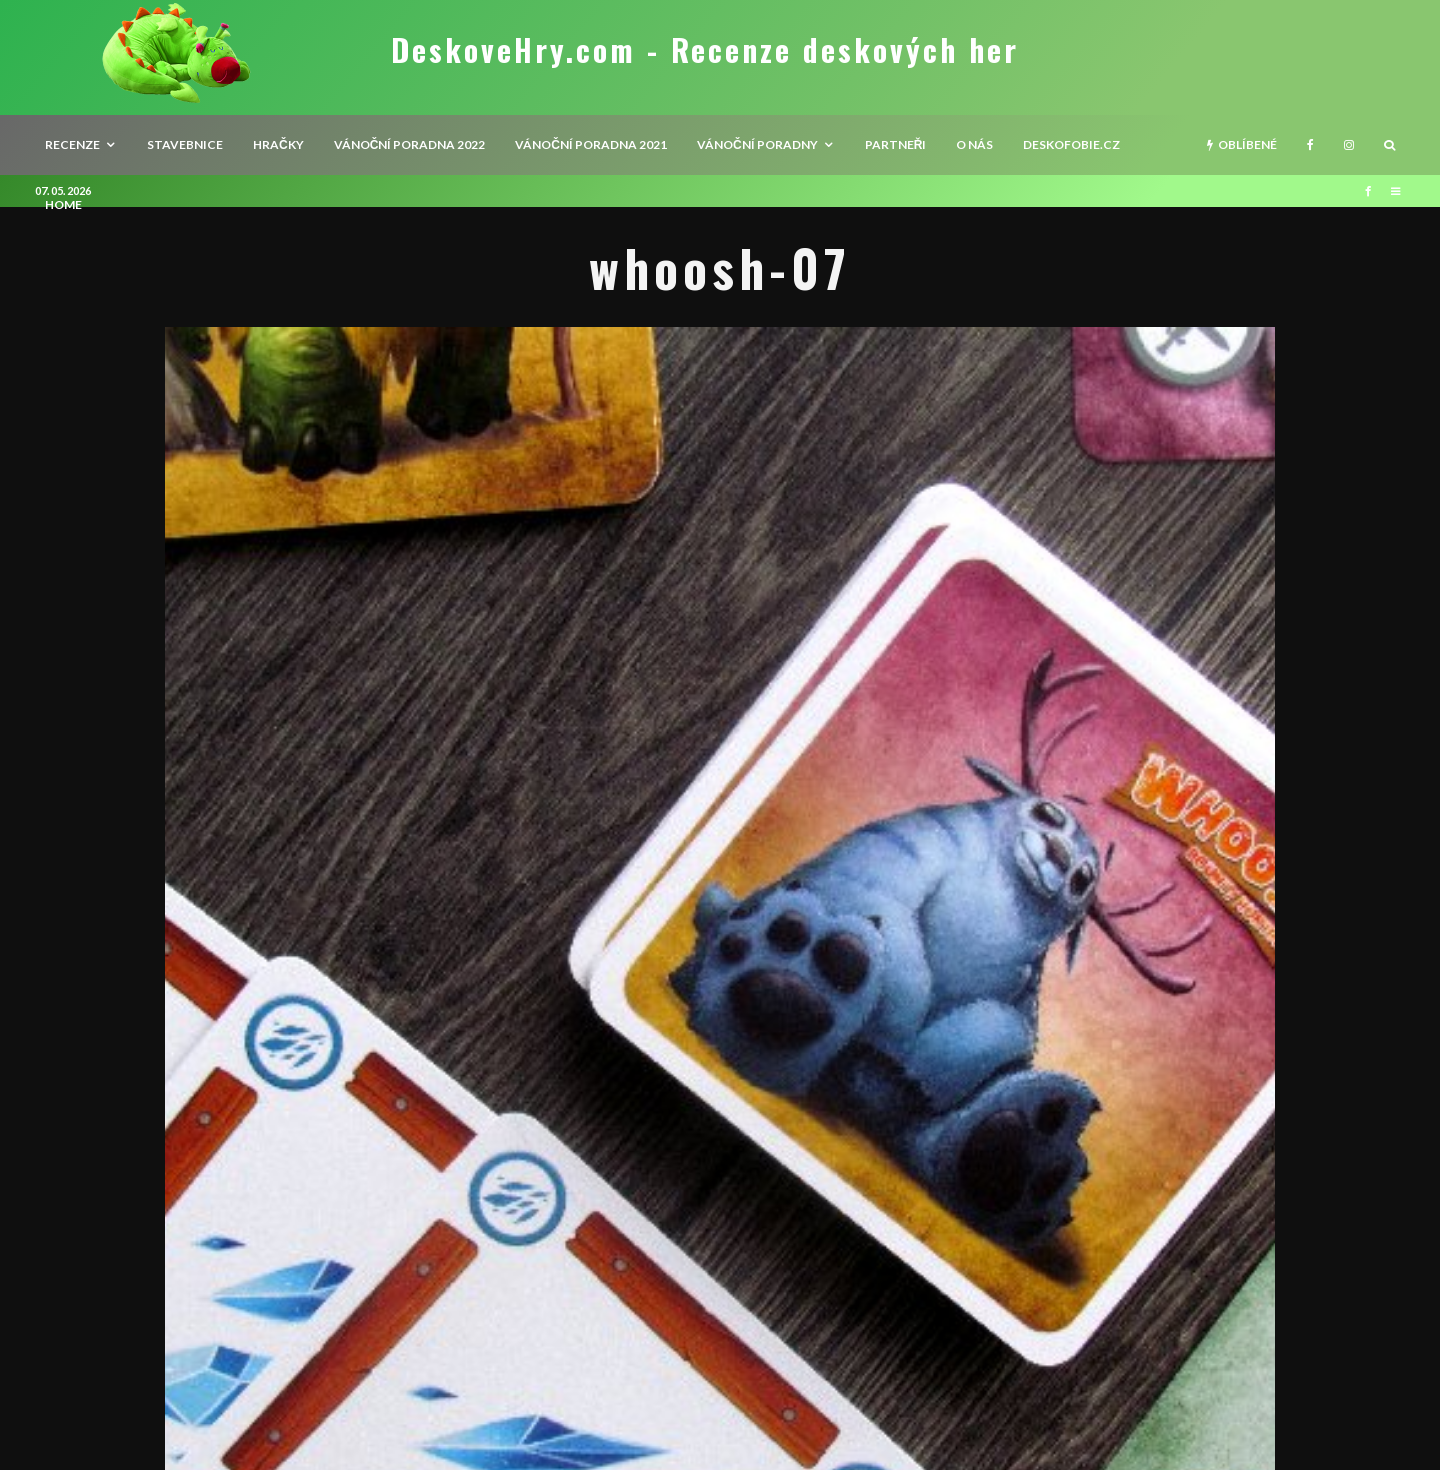 The width and height of the screenshot is (1440, 1470). I want to click on Vánoční poradny, so click(757, 144).